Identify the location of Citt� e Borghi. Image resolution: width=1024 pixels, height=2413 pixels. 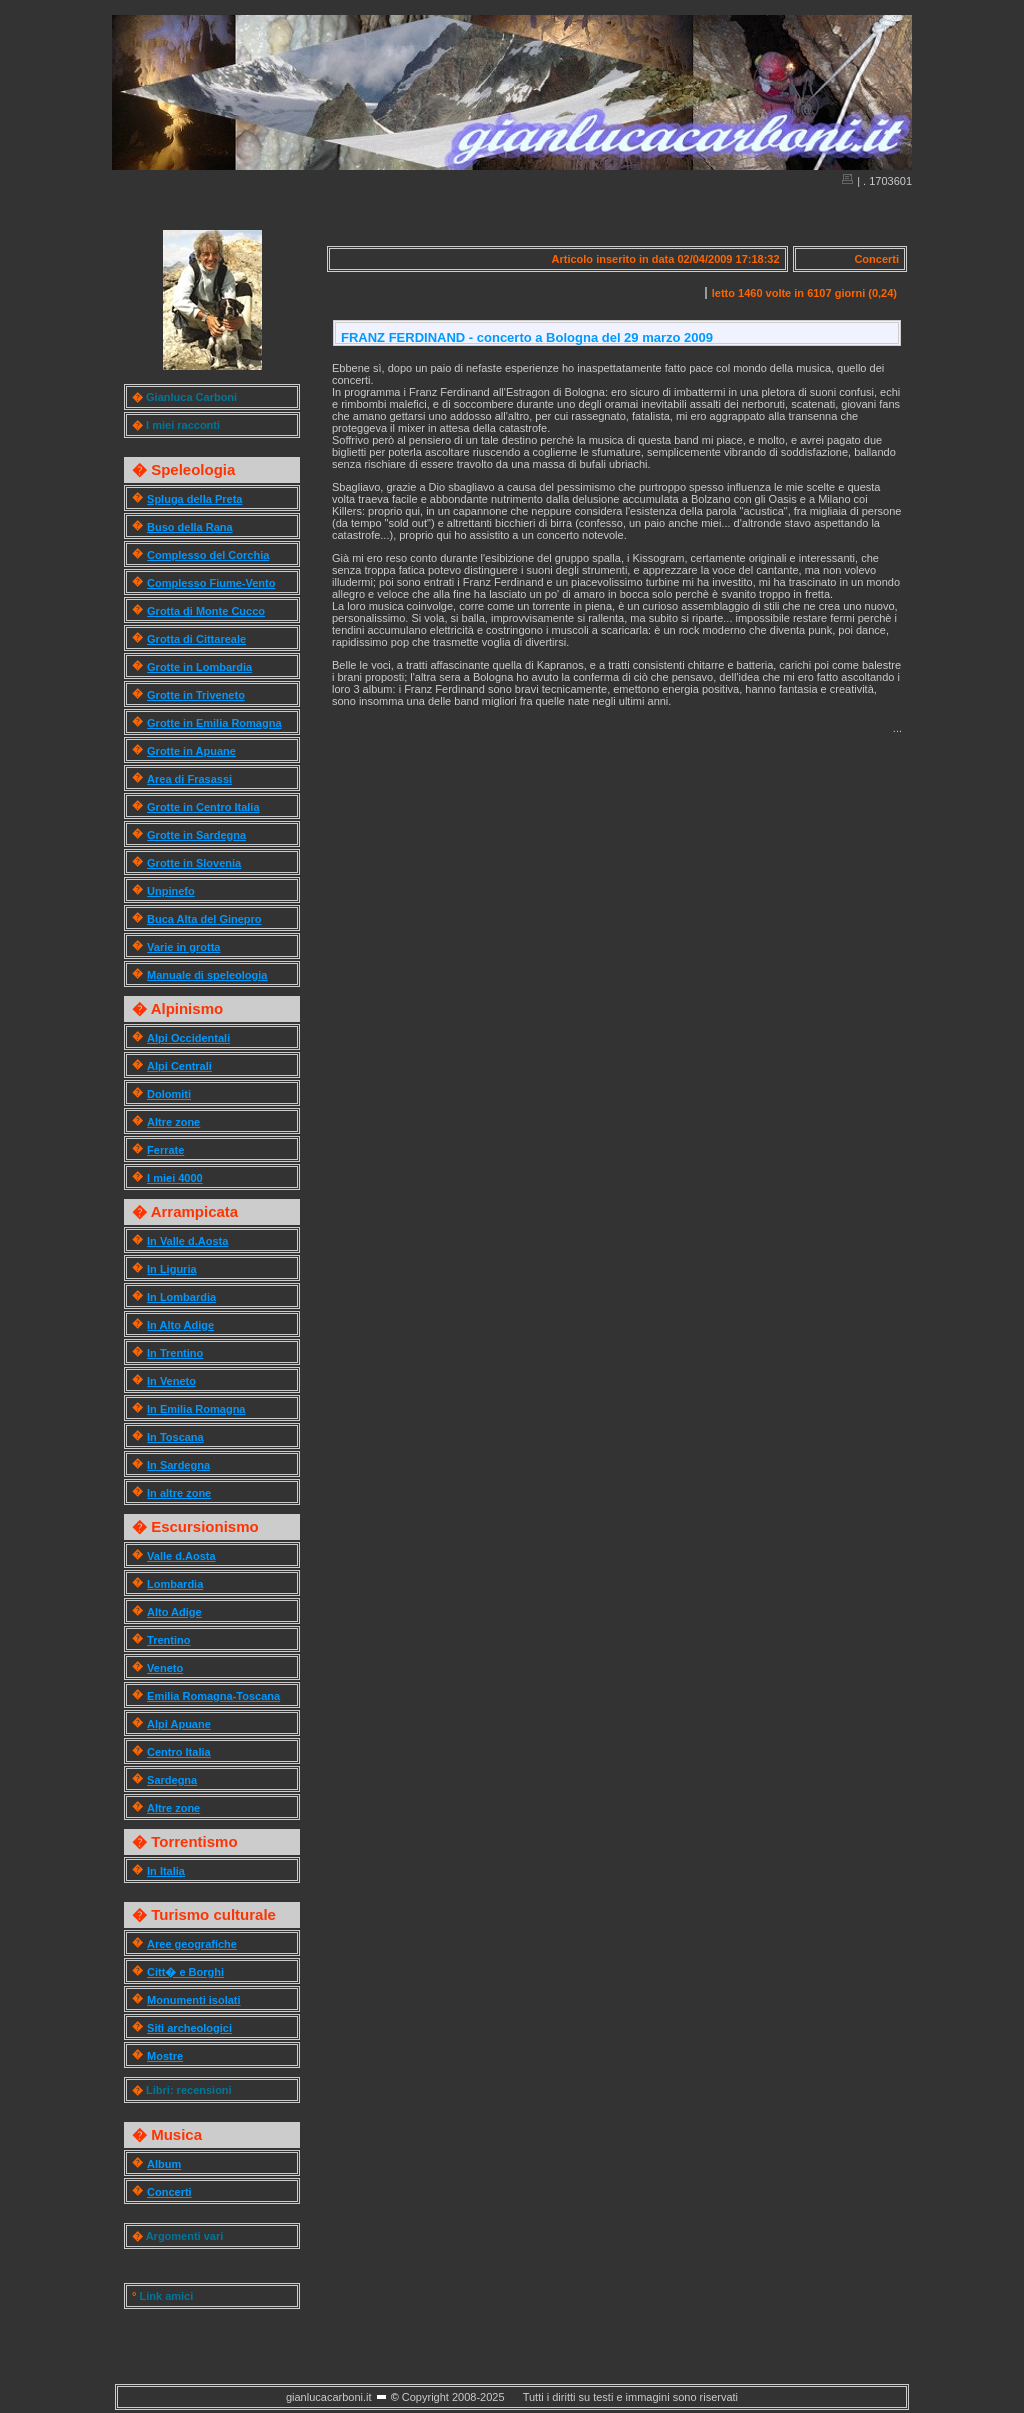
(185, 1972).